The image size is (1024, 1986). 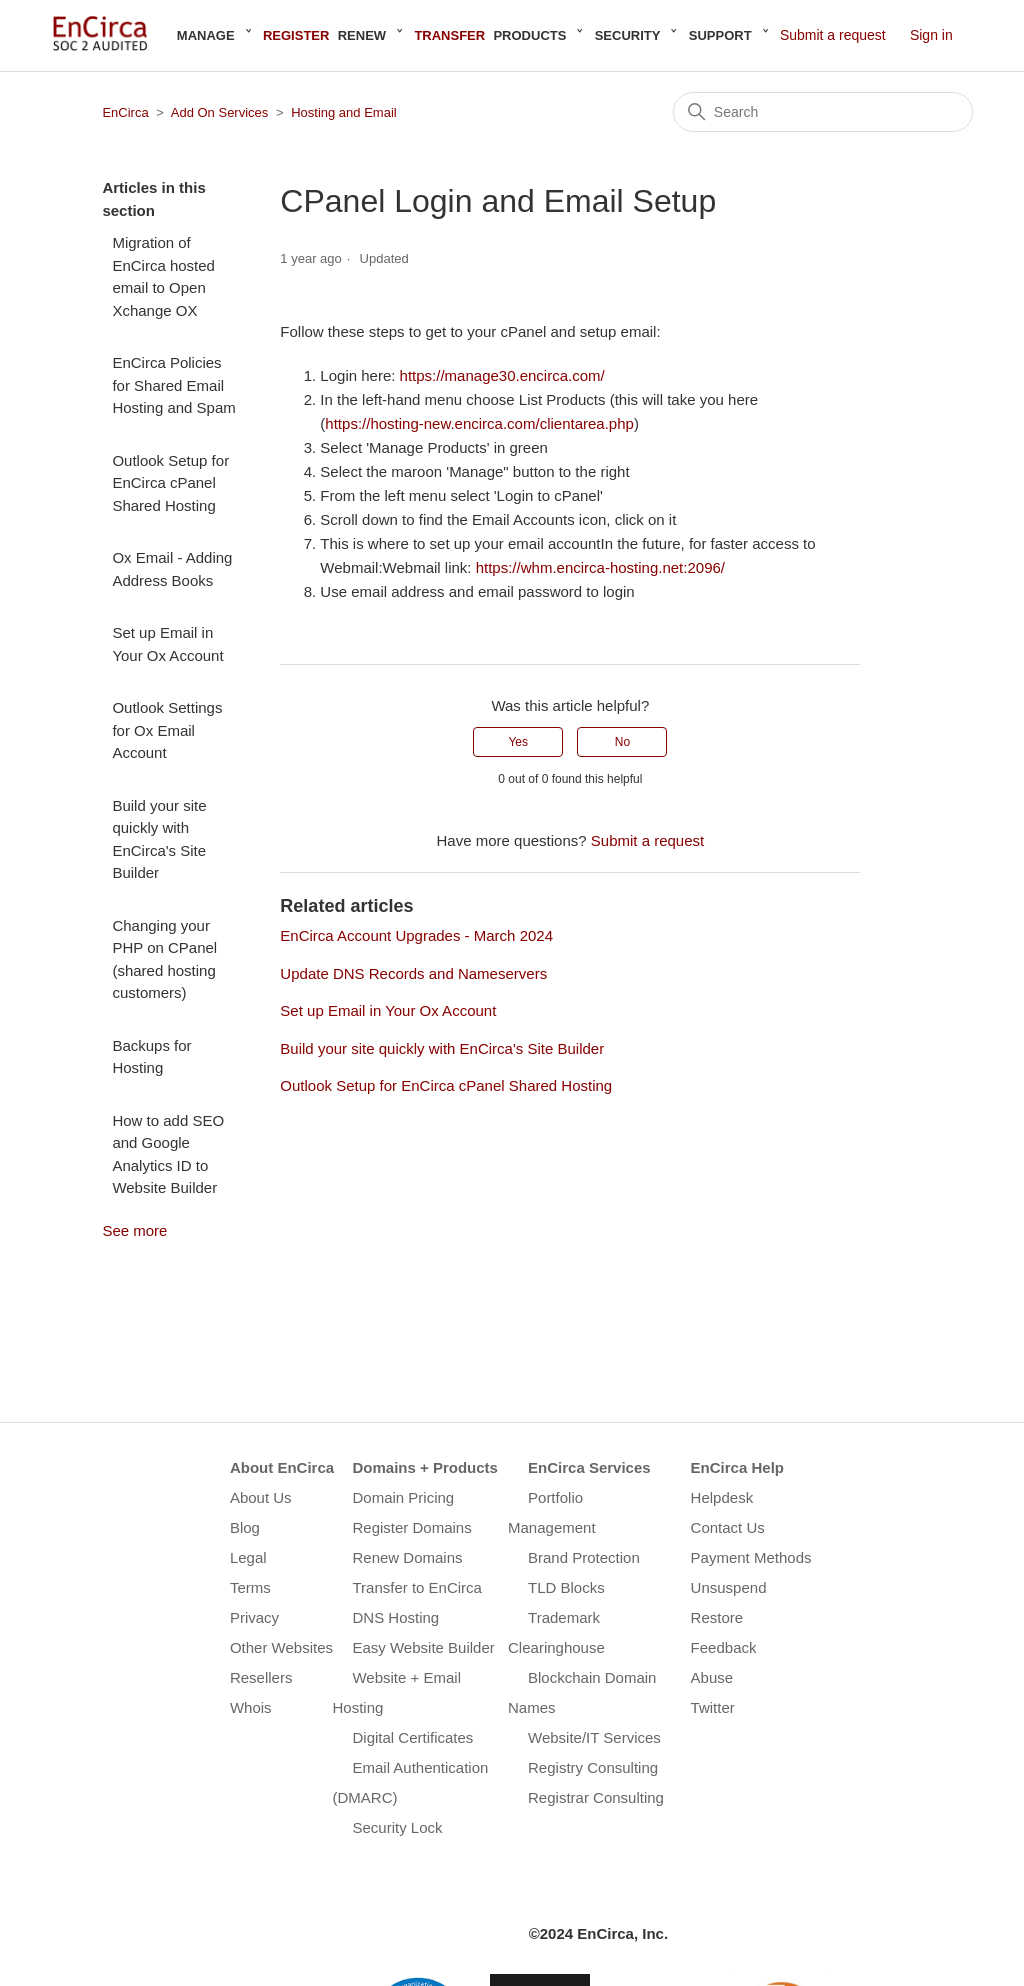 What do you see at coordinates (593, 1767) in the screenshot?
I see `Registry Consulting` at bounding box center [593, 1767].